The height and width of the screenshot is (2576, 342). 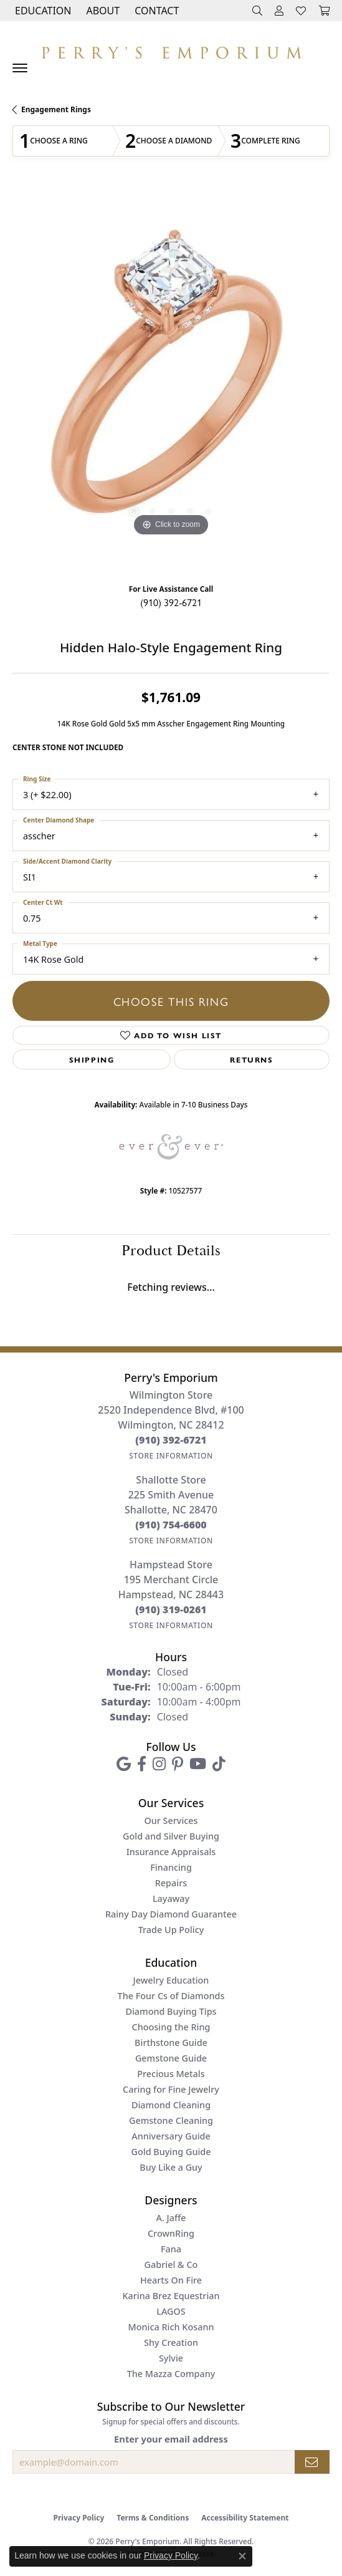 What do you see at coordinates (155, 10) in the screenshot?
I see `[link]` at bounding box center [155, 10].